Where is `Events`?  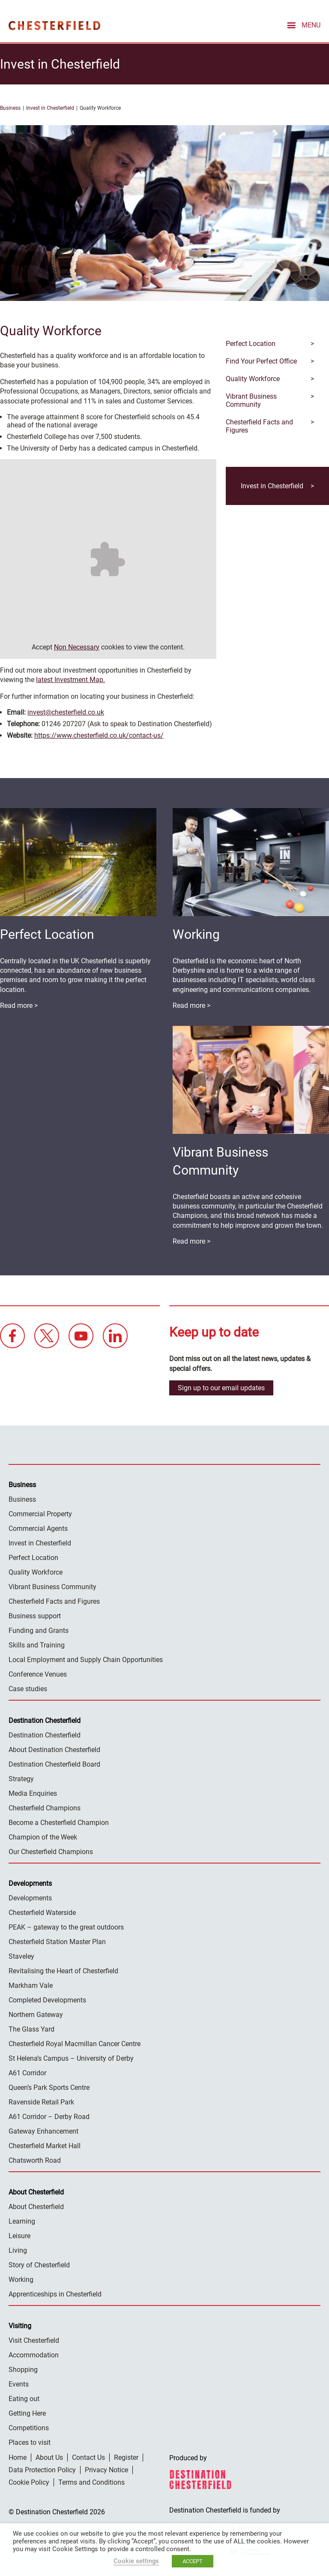
Events is located at coordinates (19, 2384).